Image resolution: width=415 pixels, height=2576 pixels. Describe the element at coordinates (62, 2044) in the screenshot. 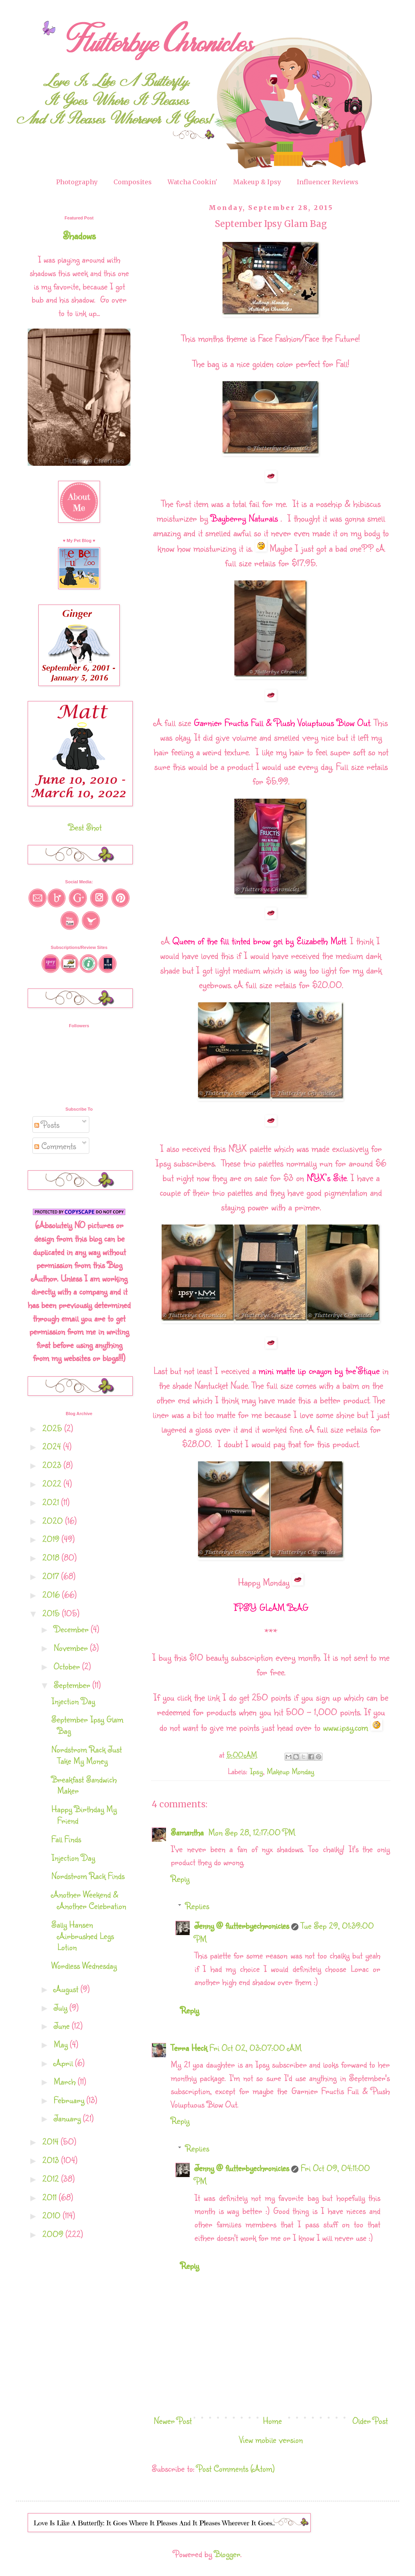

I see `May` at that location.